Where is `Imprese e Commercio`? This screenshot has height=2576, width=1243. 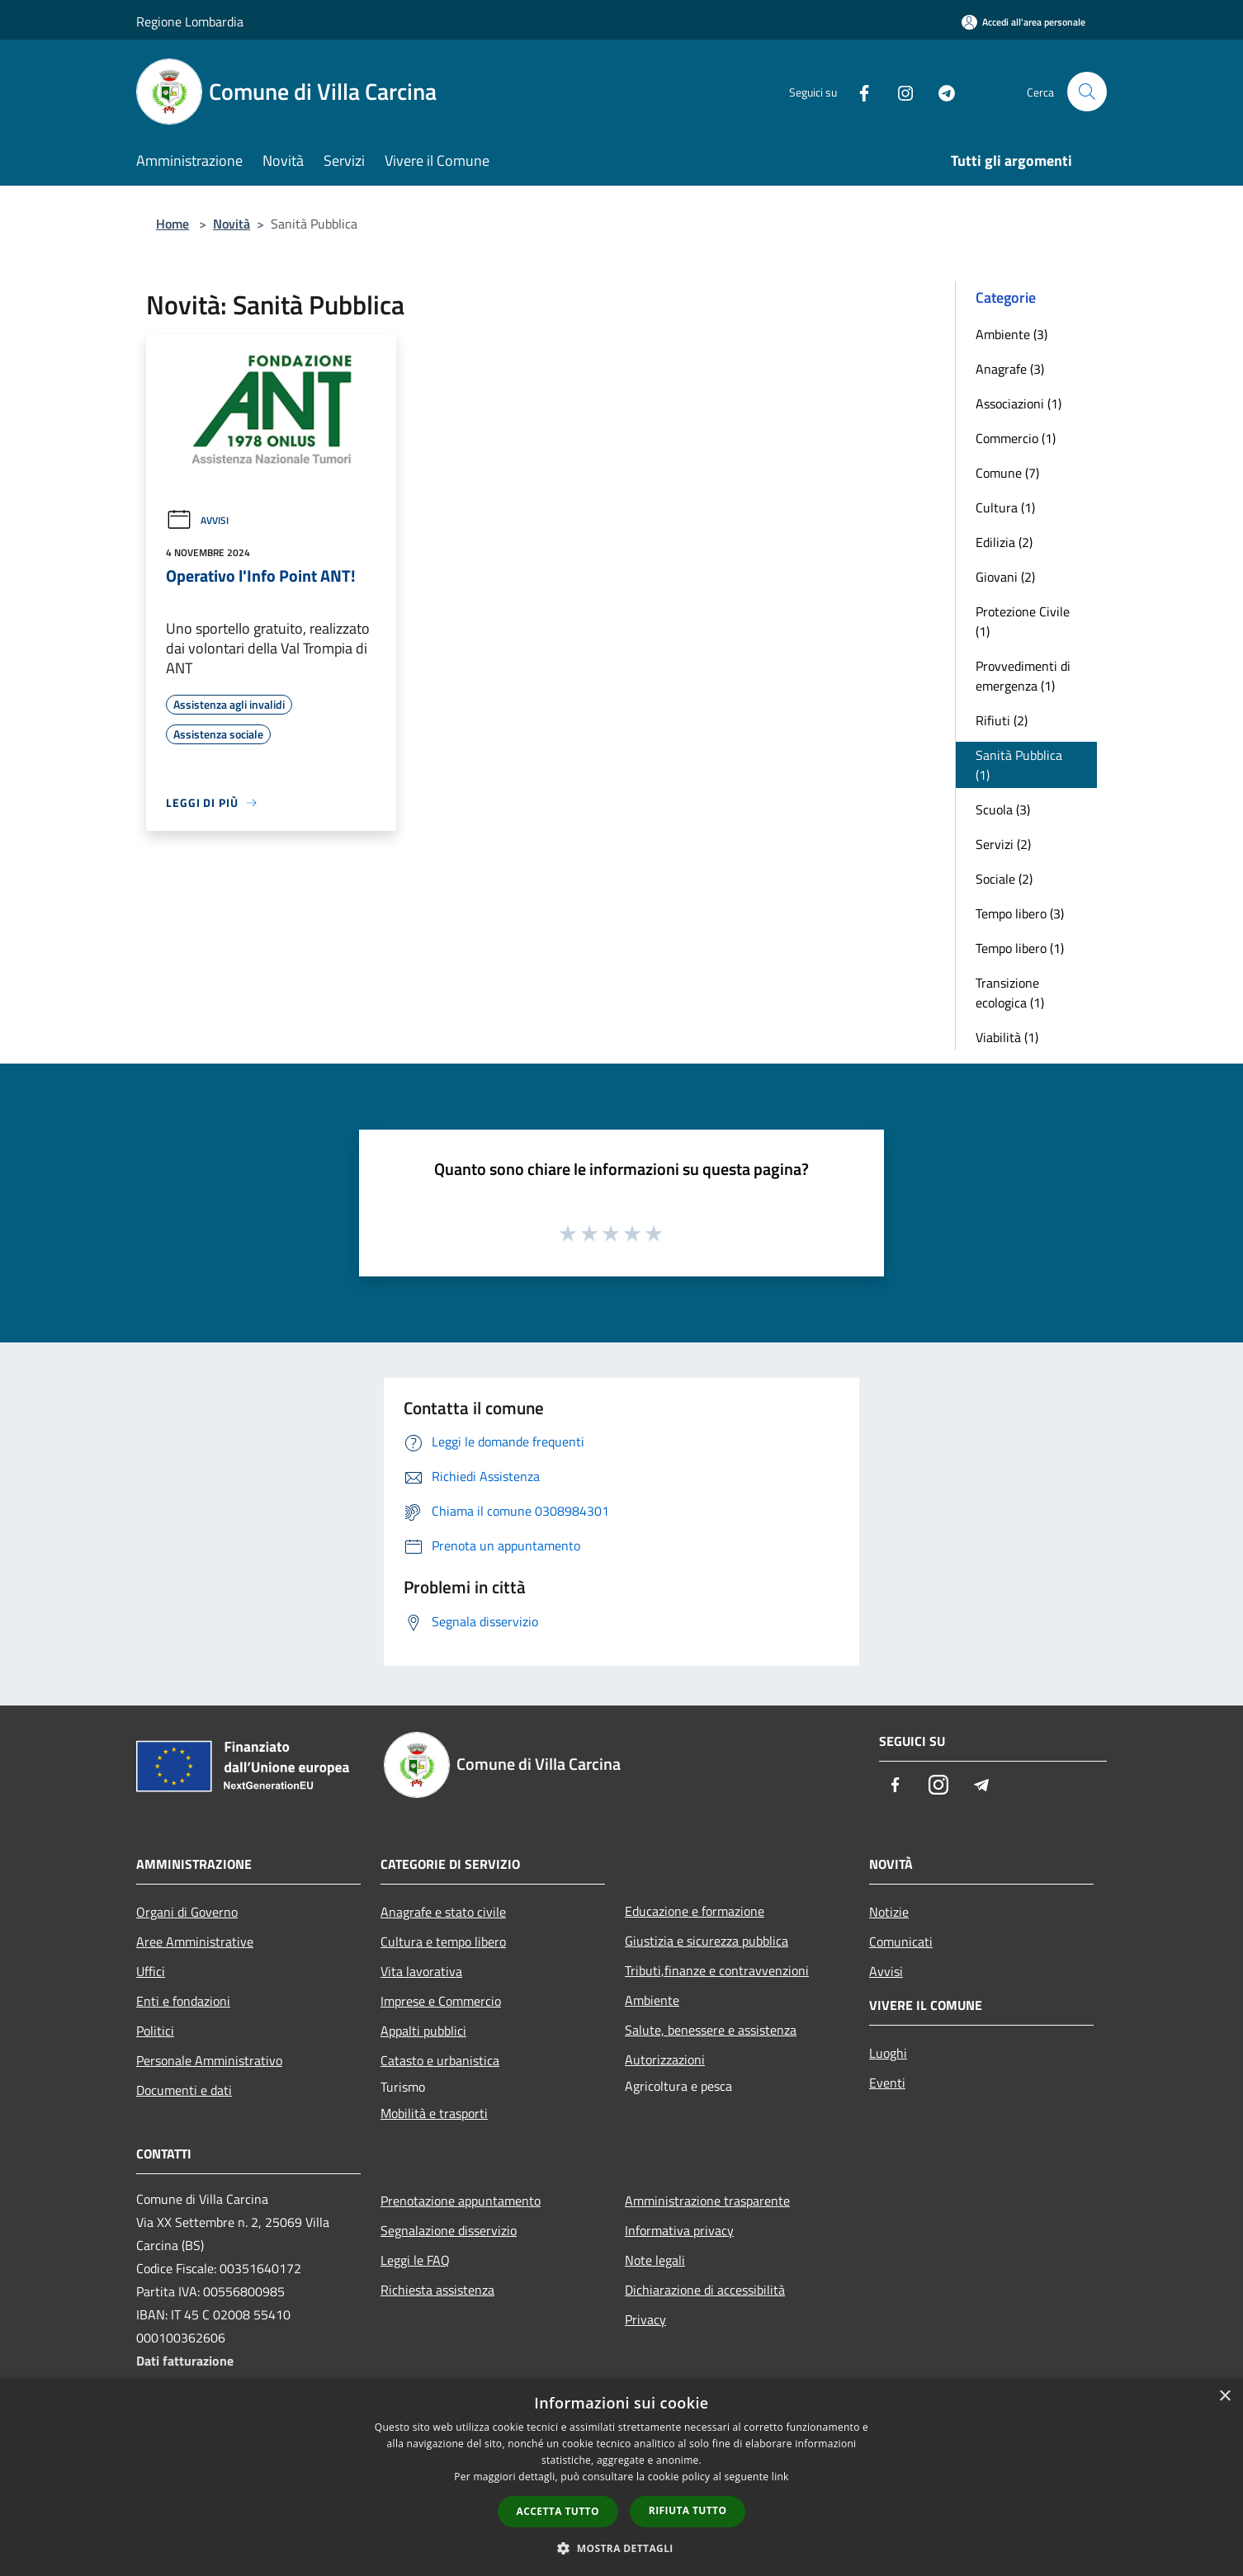 Imprese e Commercio is located at coordinates (440, 2001).